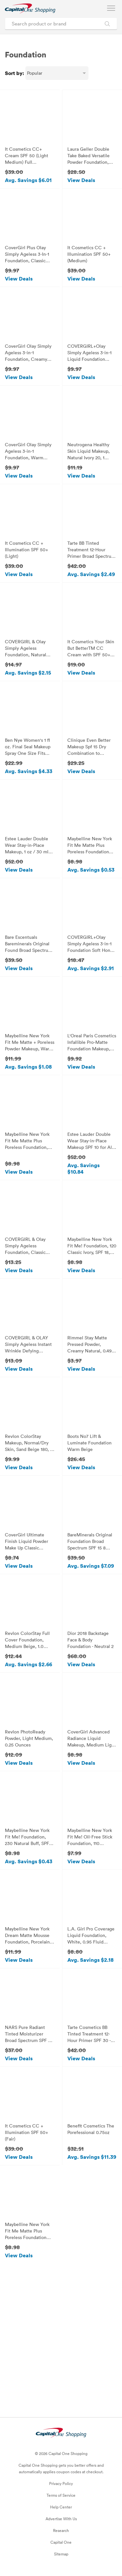  What do you see at coordinates (61, 2530) in the screenshot?
I see `Research` at bounding box center [61, 2530].